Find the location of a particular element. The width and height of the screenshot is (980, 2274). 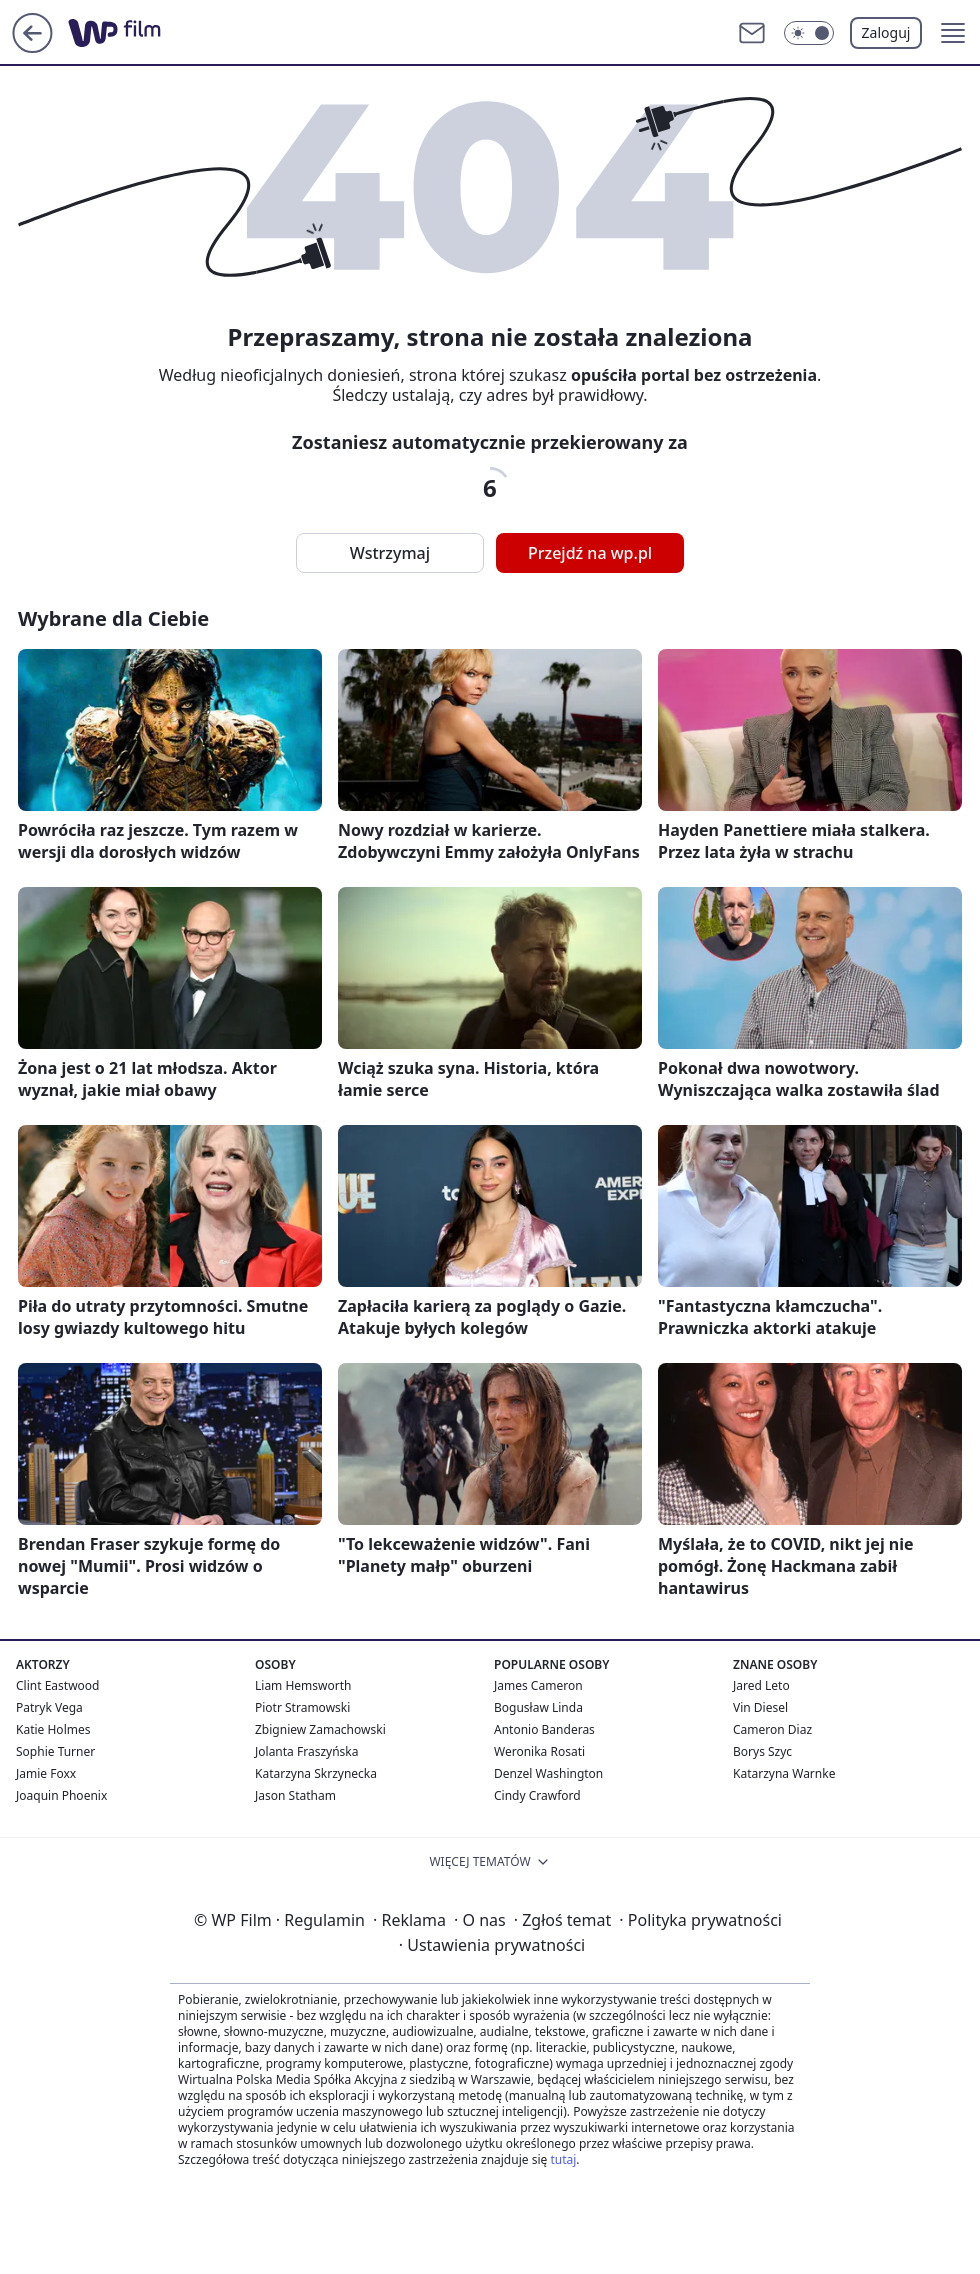

Patryk Vega is located at coordinates (49, 1707).